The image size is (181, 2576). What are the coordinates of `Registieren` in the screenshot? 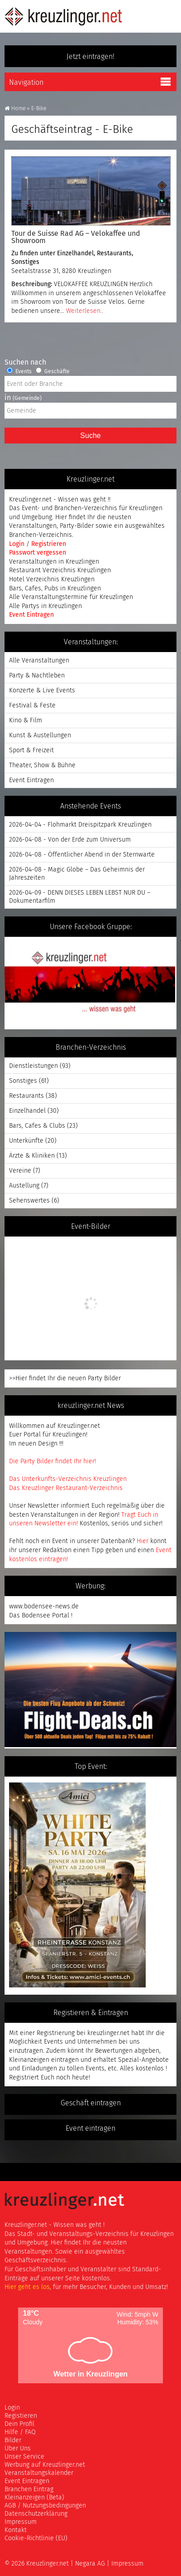 It's located at (21, 2416).